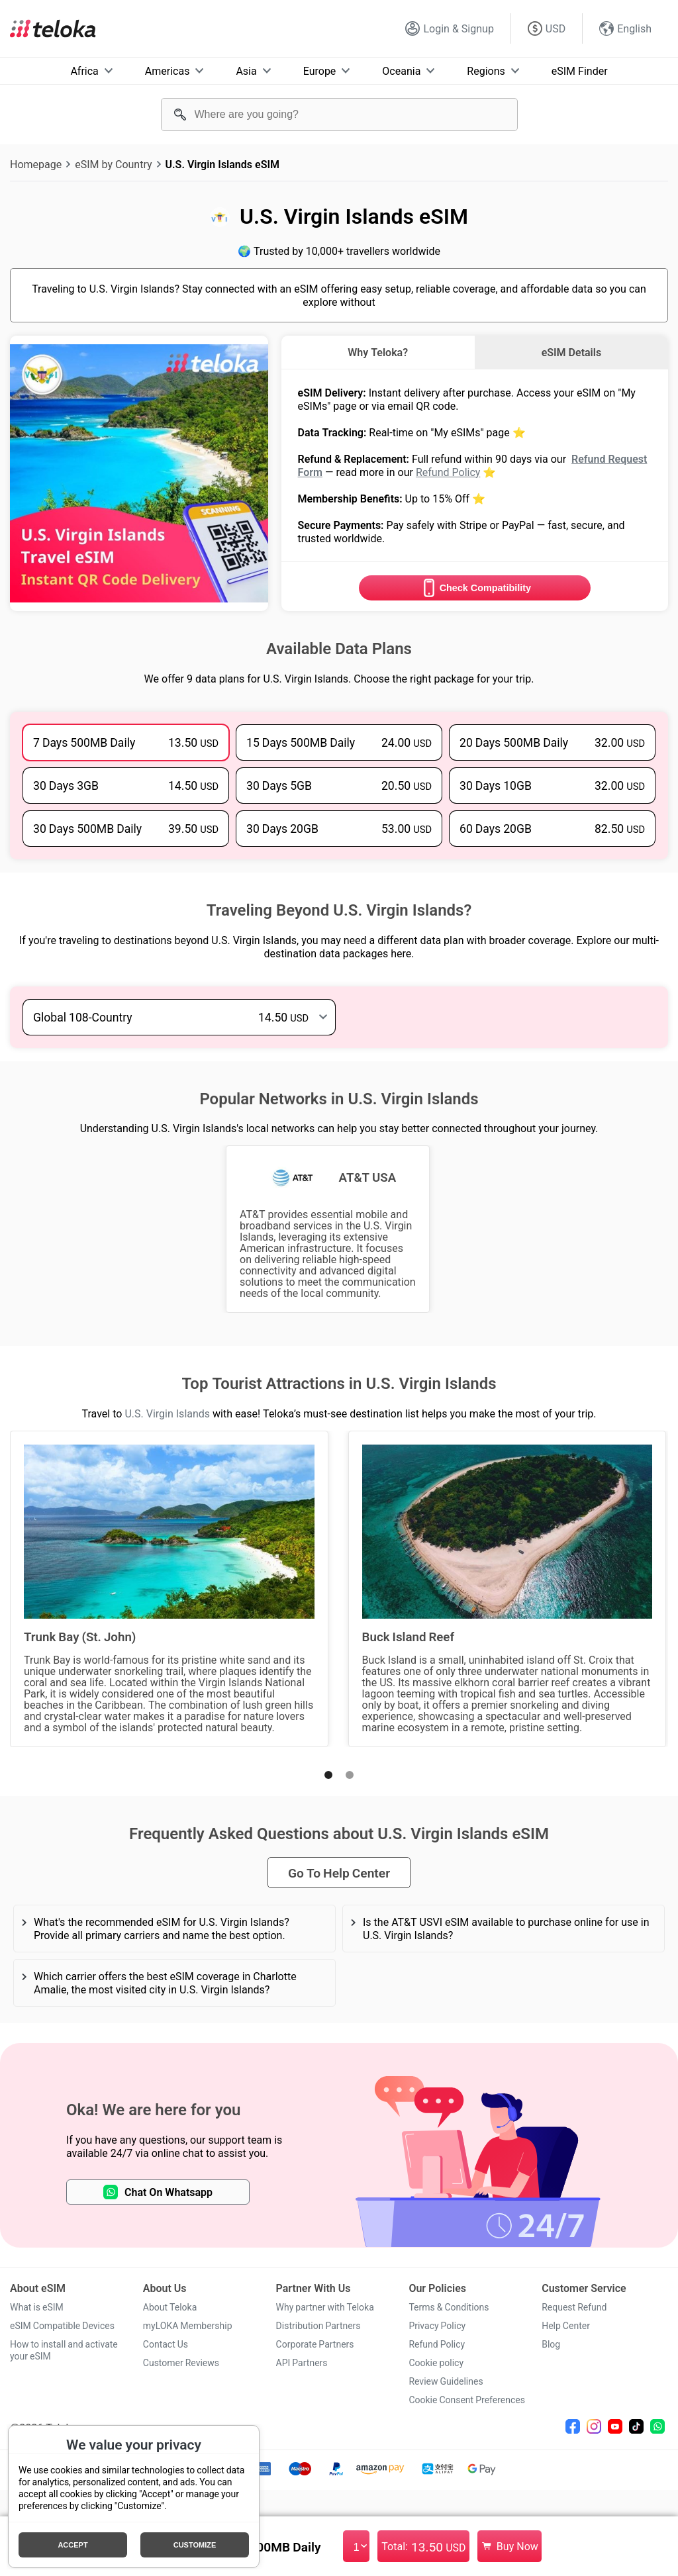 This screenshot has width=678, height=2576. Describe the element at coordinates (36, 164) in the screenshot. I see `Homepage` at that location.